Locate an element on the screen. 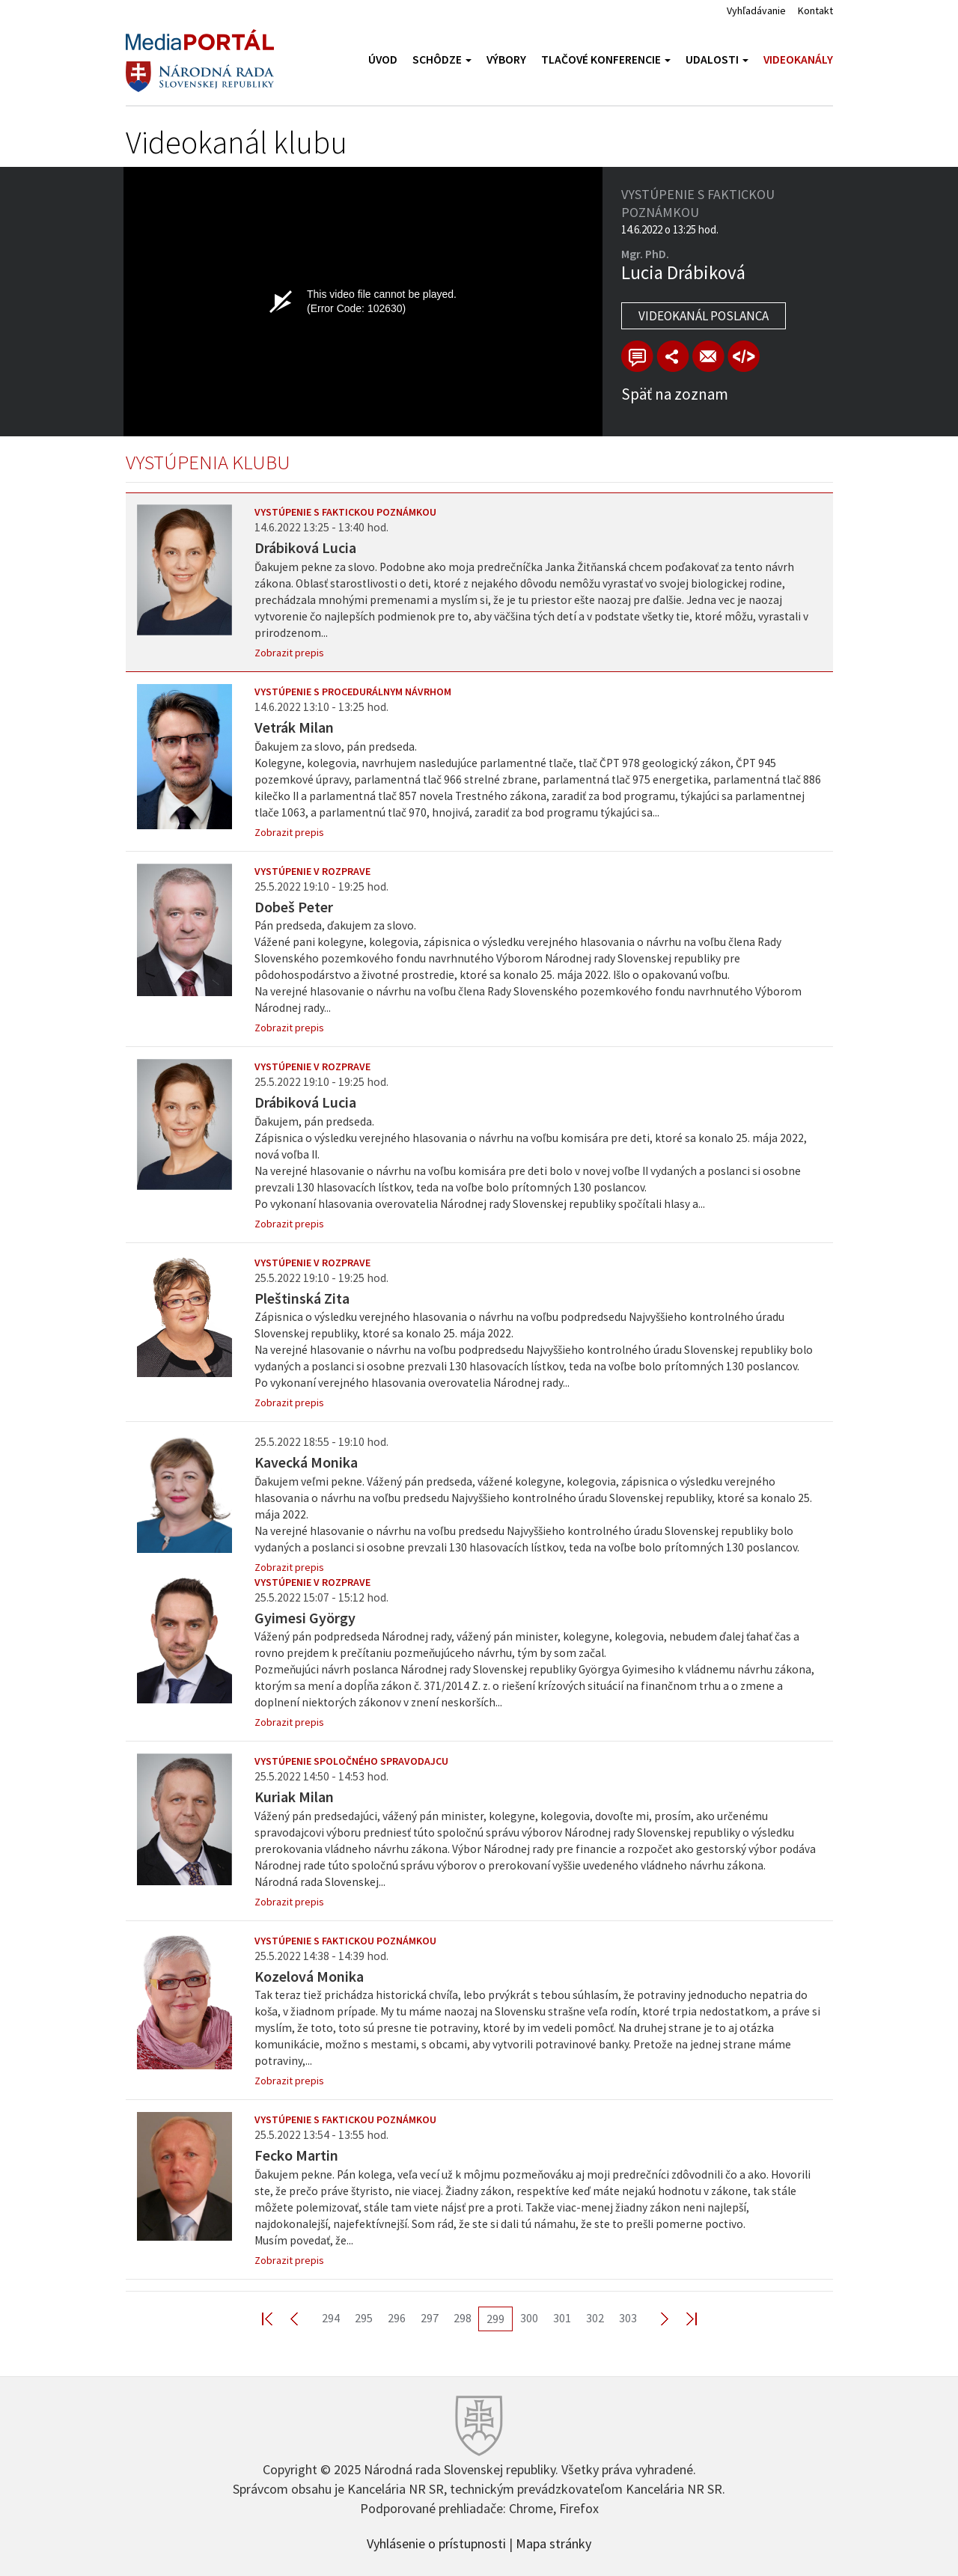 This screenshot has width=958, height=2576. Vystúpenie s faktickou poznámkou is located at coordinates (345, 512).